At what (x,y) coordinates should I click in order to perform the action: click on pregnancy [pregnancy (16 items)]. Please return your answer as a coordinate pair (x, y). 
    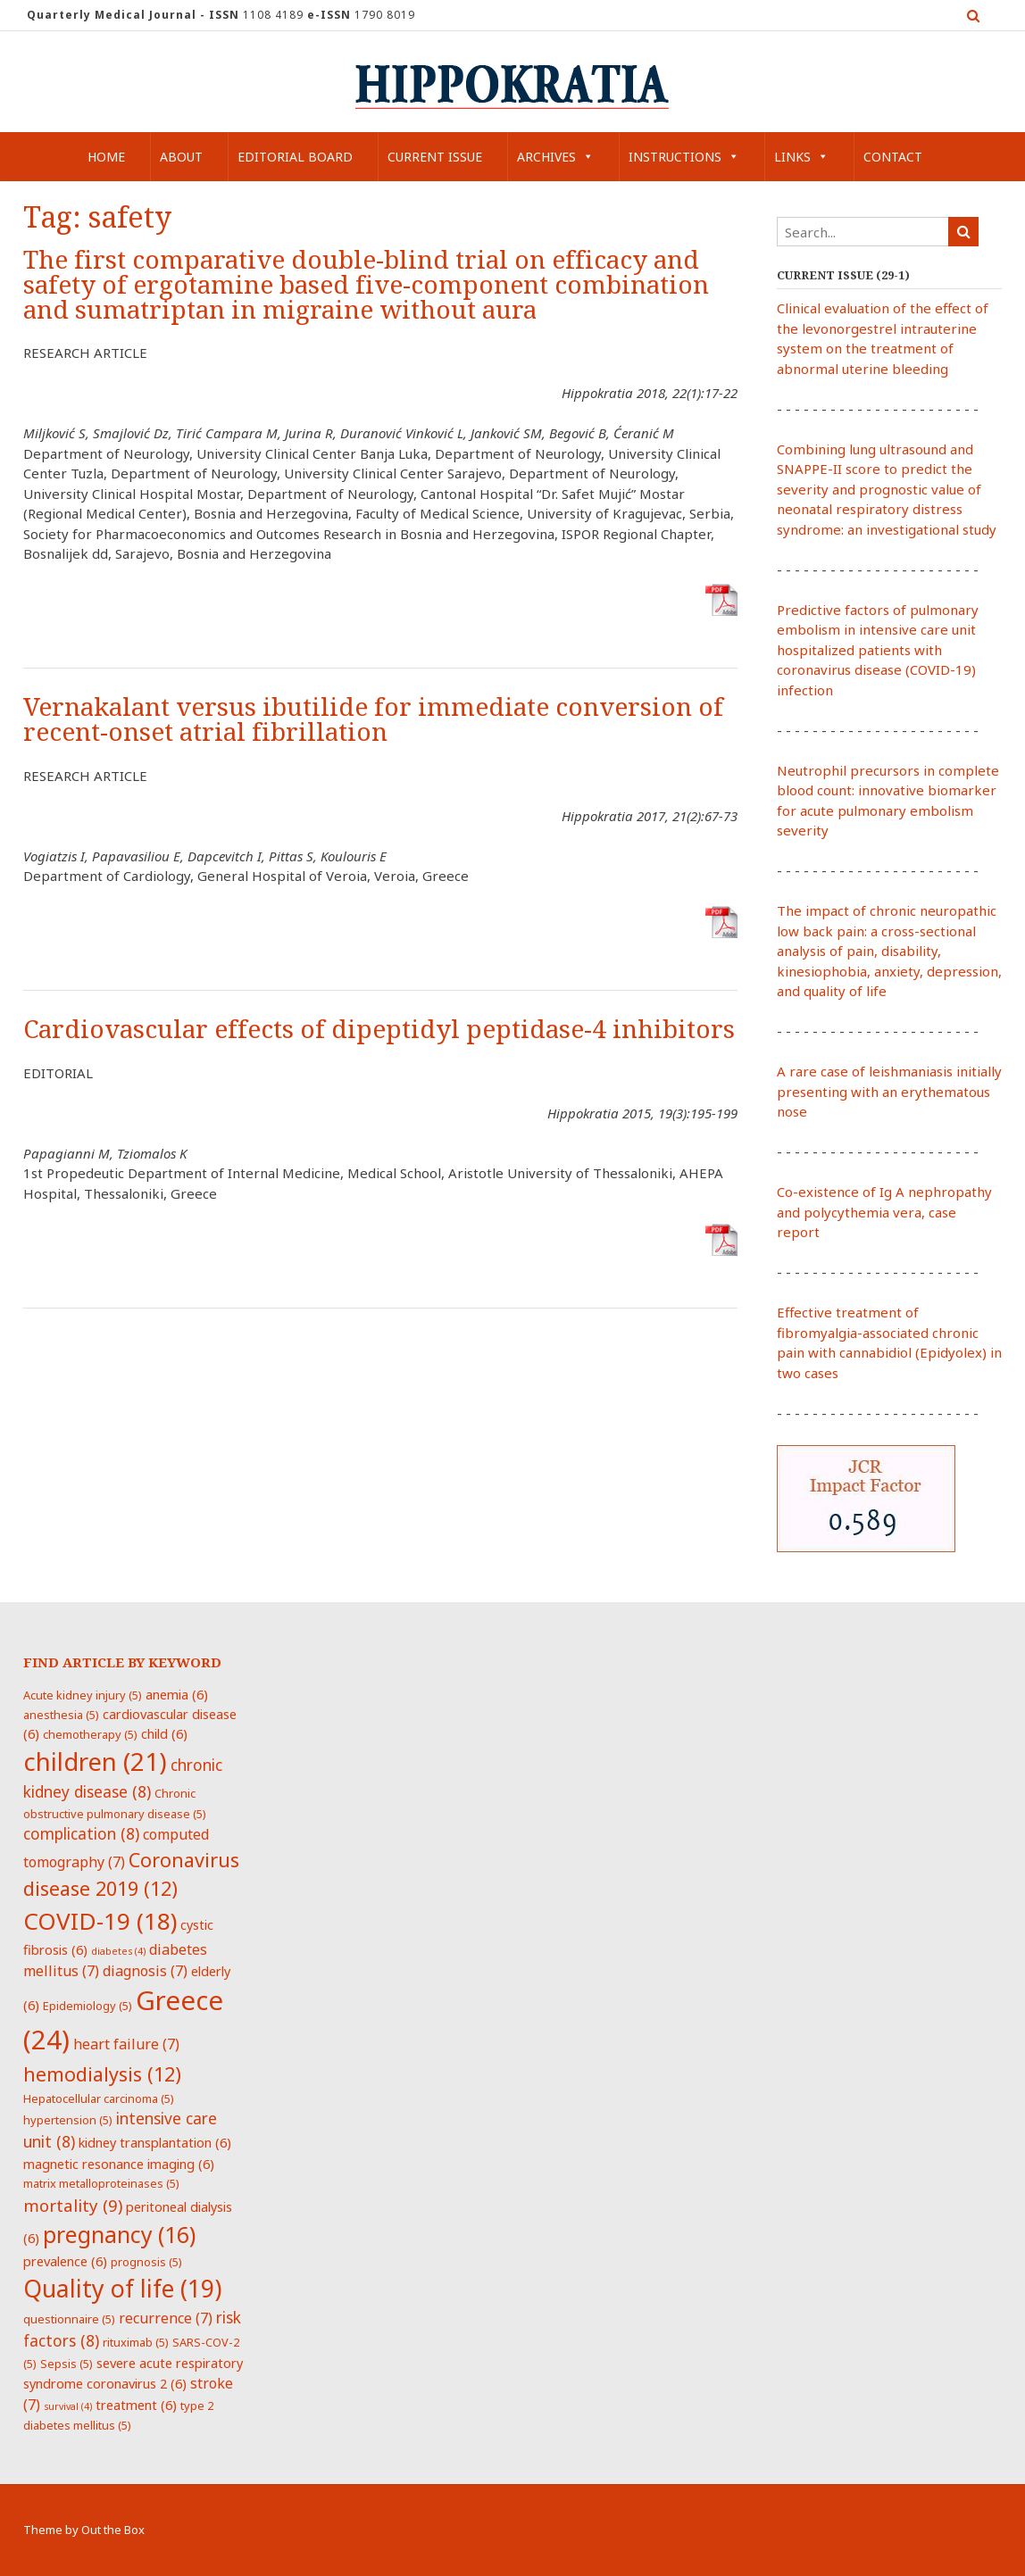
    Looking at the image, I should click on (119, 2234).